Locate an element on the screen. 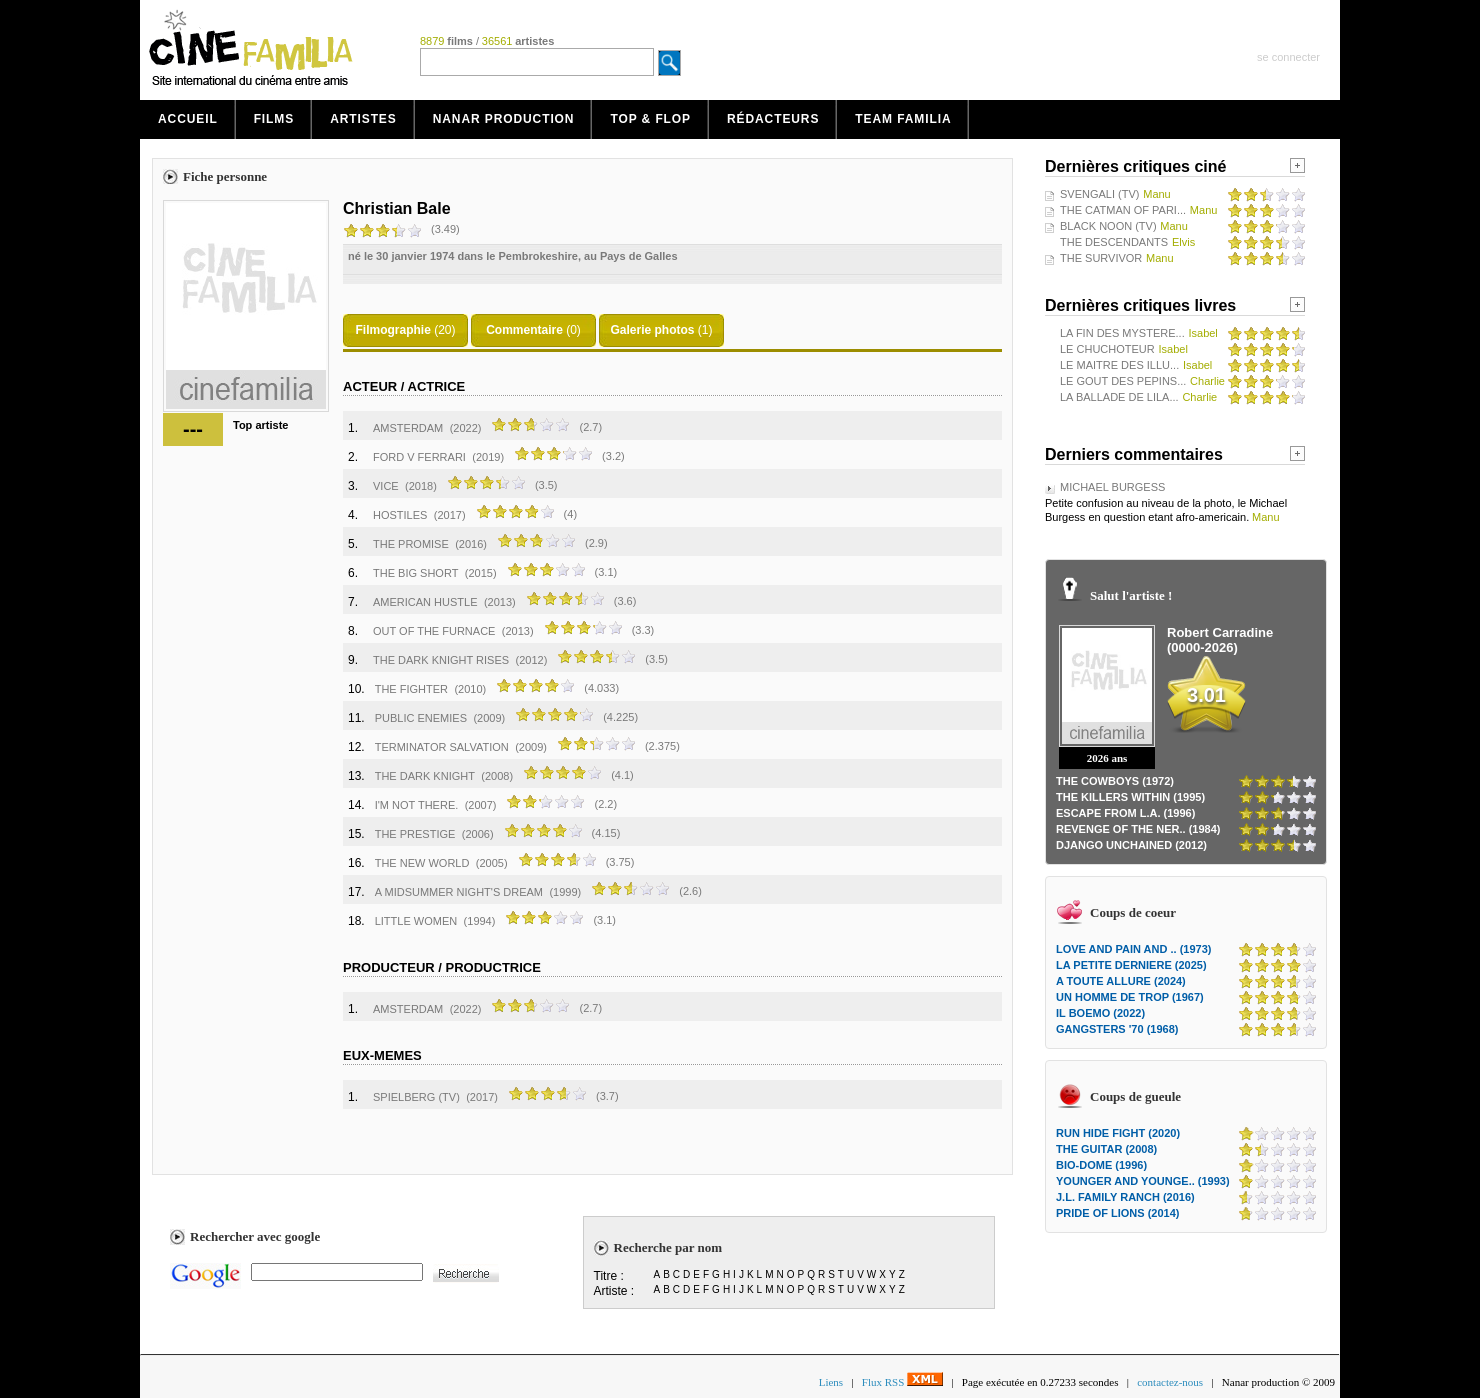  Commentaire is located at coordinates (524, 330).